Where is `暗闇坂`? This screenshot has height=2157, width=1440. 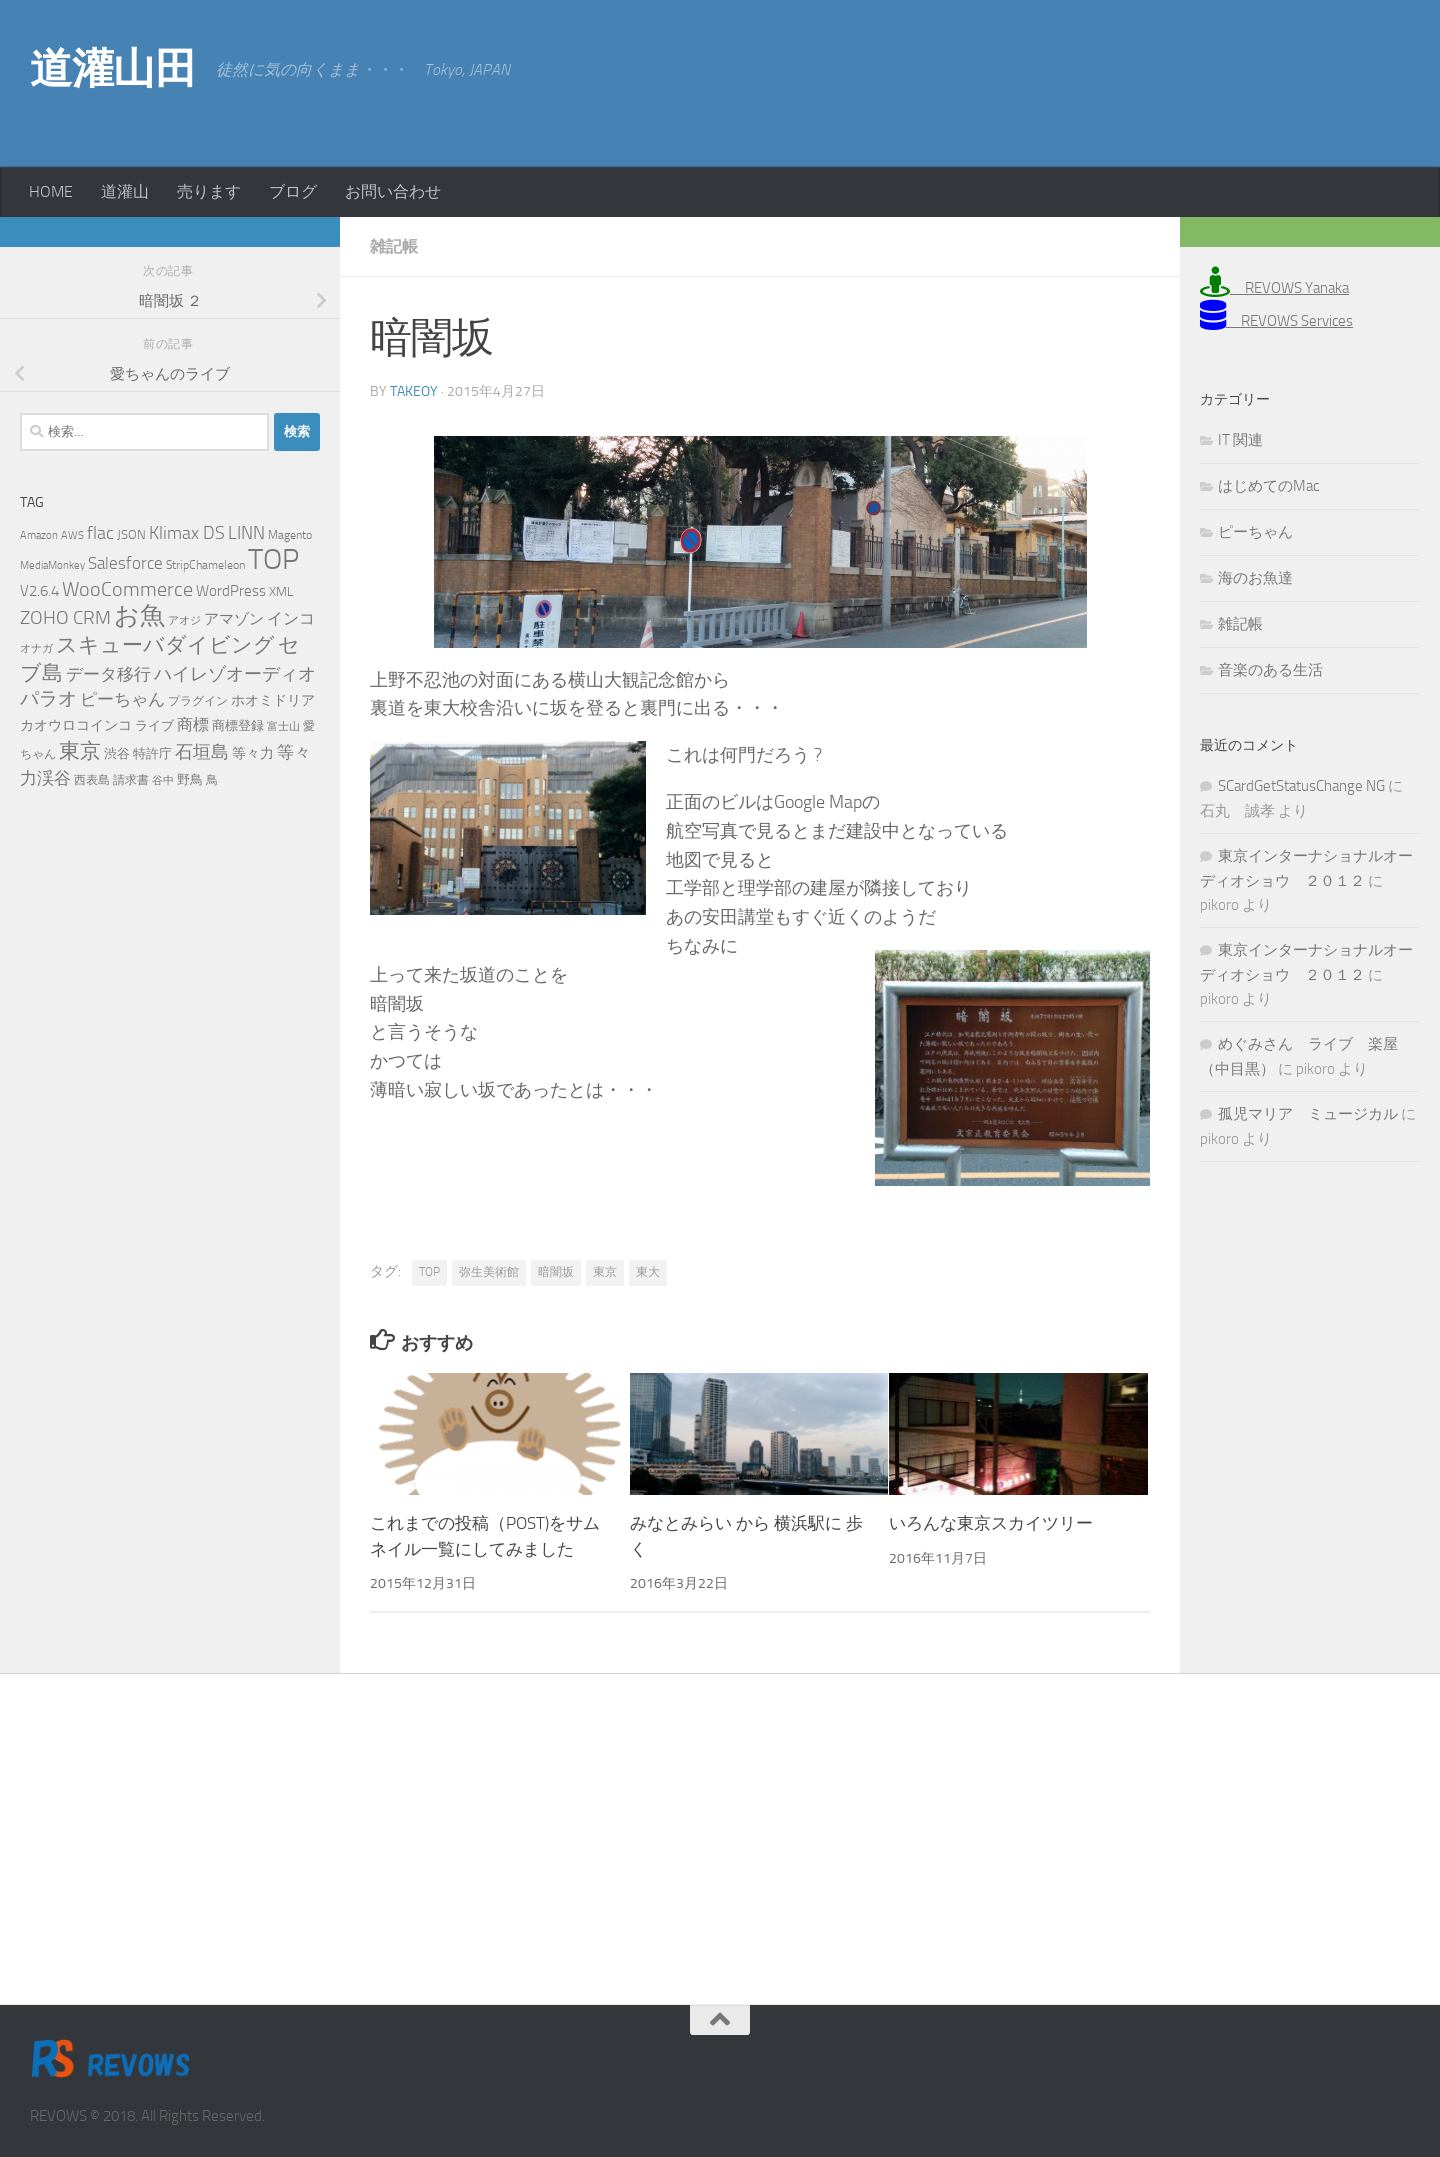
暗闇坂 is located at coordinates (556, 1272).